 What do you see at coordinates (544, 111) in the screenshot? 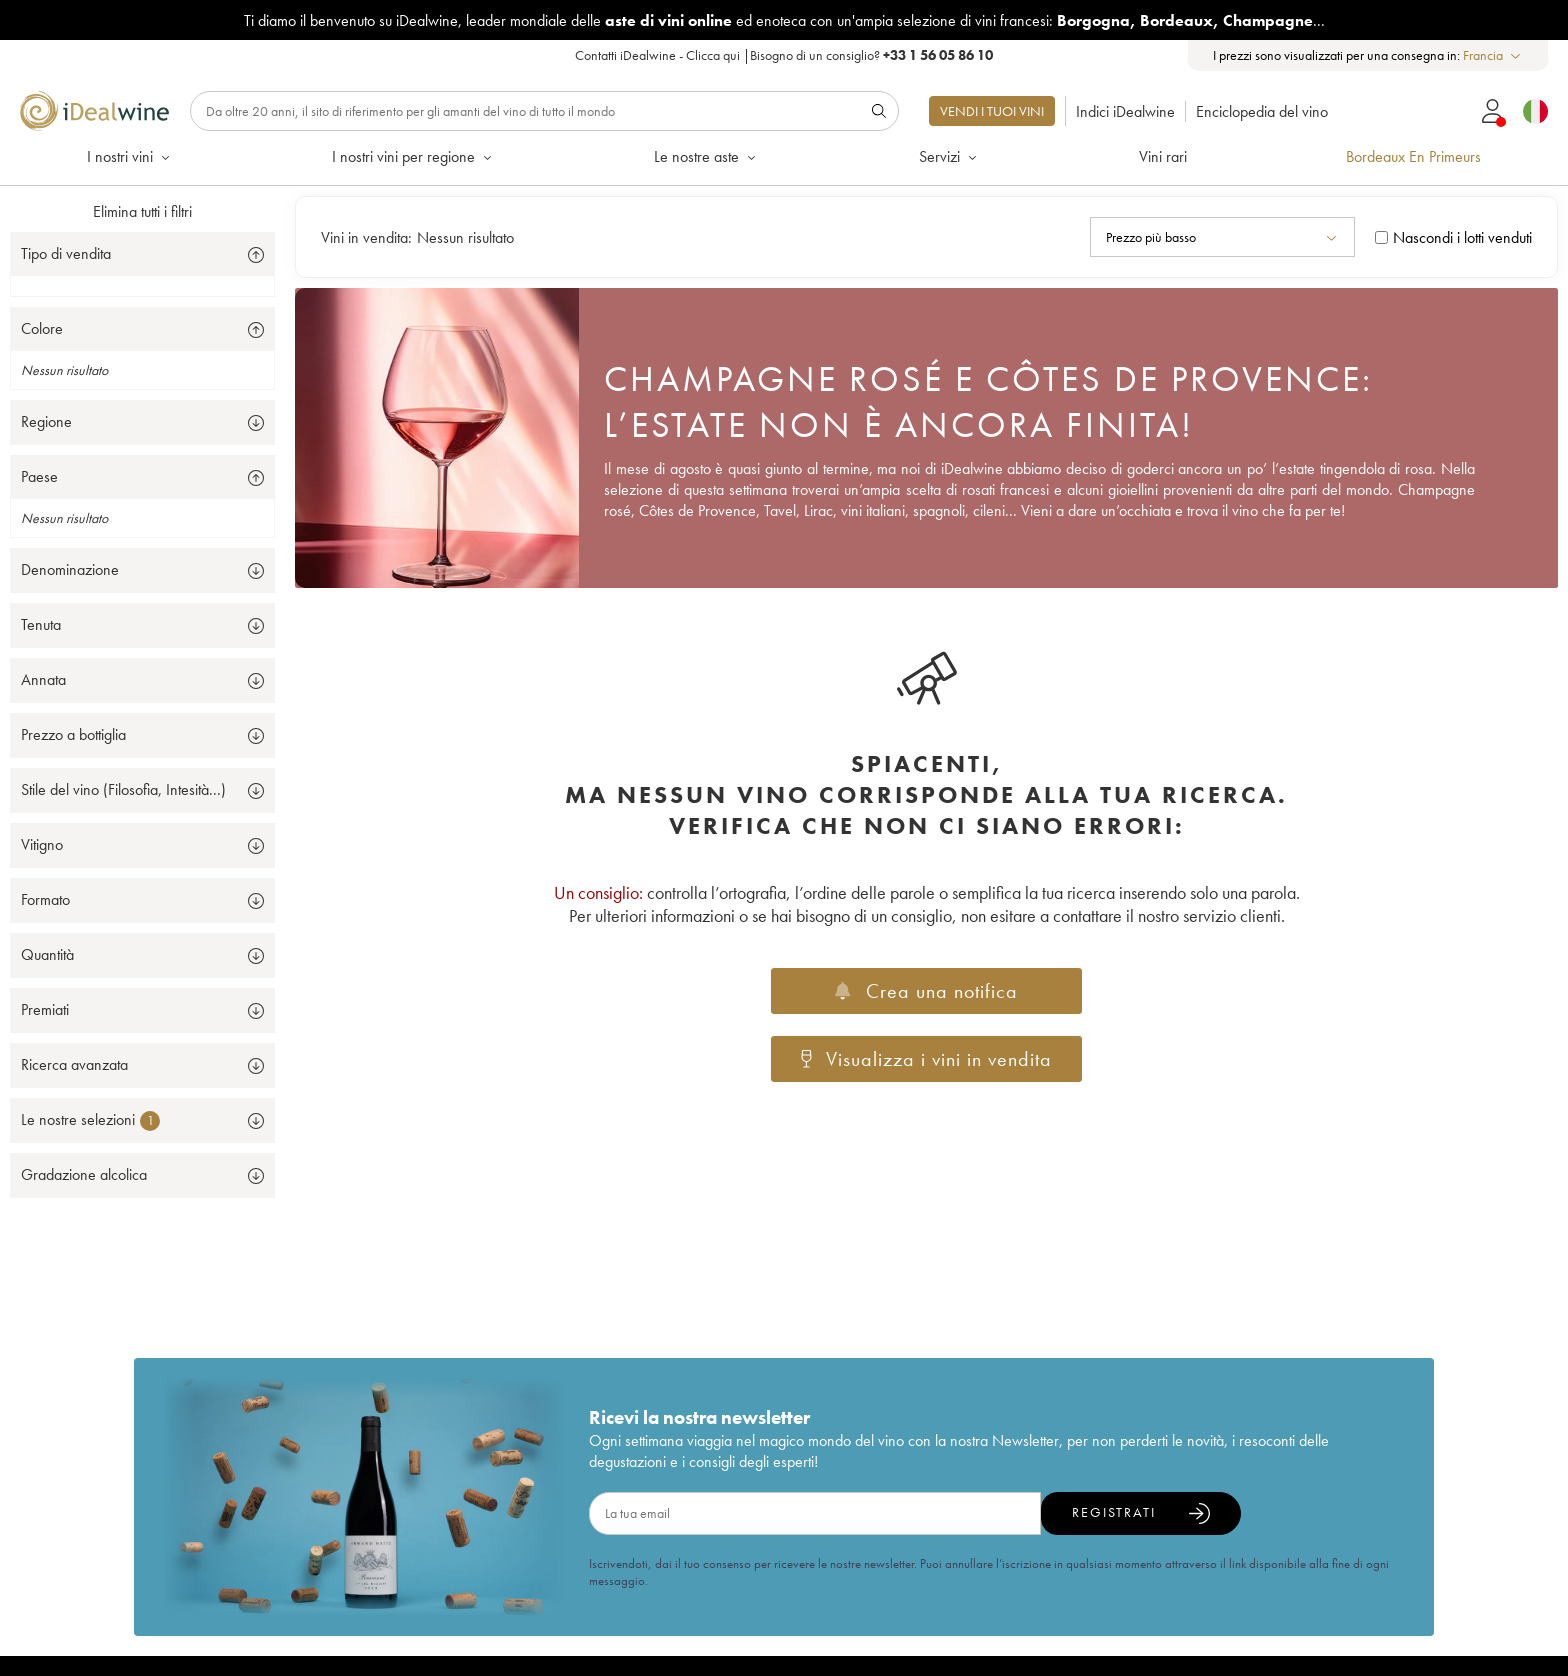
I see `[Ricerca]` at bounding box center [544, 111].